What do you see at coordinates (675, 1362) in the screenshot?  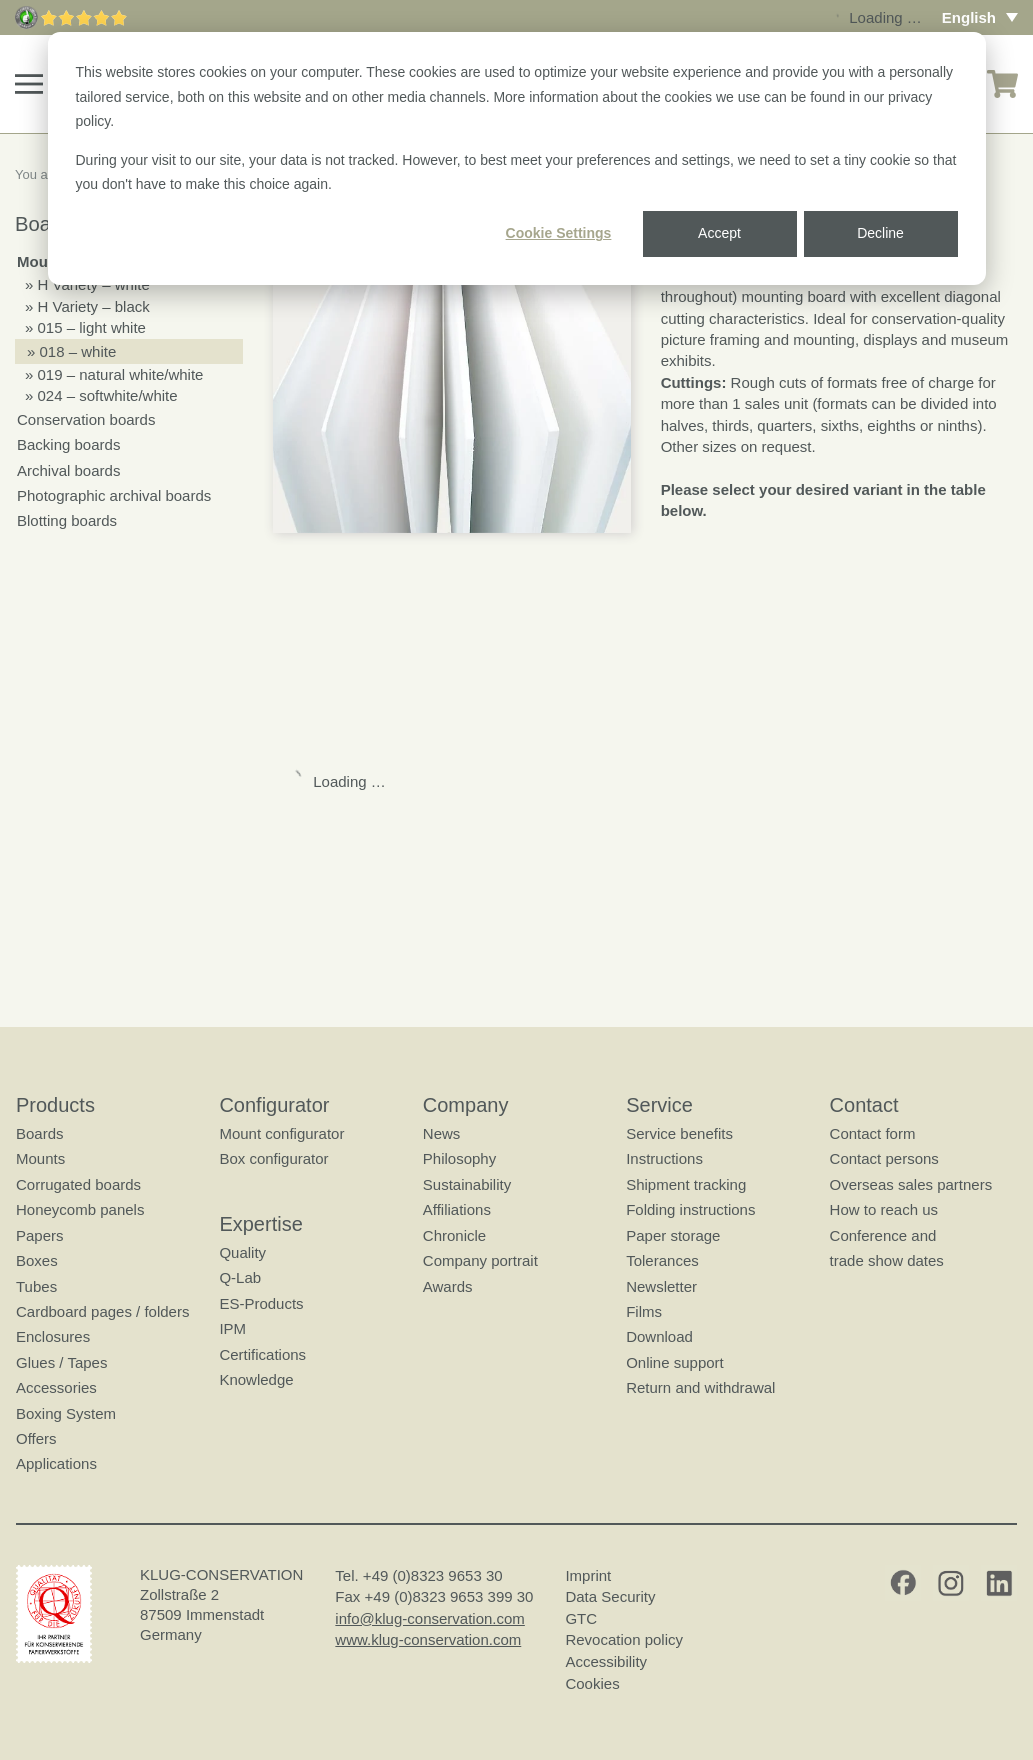 I see `Online support` at bounding box center [675, 1362].